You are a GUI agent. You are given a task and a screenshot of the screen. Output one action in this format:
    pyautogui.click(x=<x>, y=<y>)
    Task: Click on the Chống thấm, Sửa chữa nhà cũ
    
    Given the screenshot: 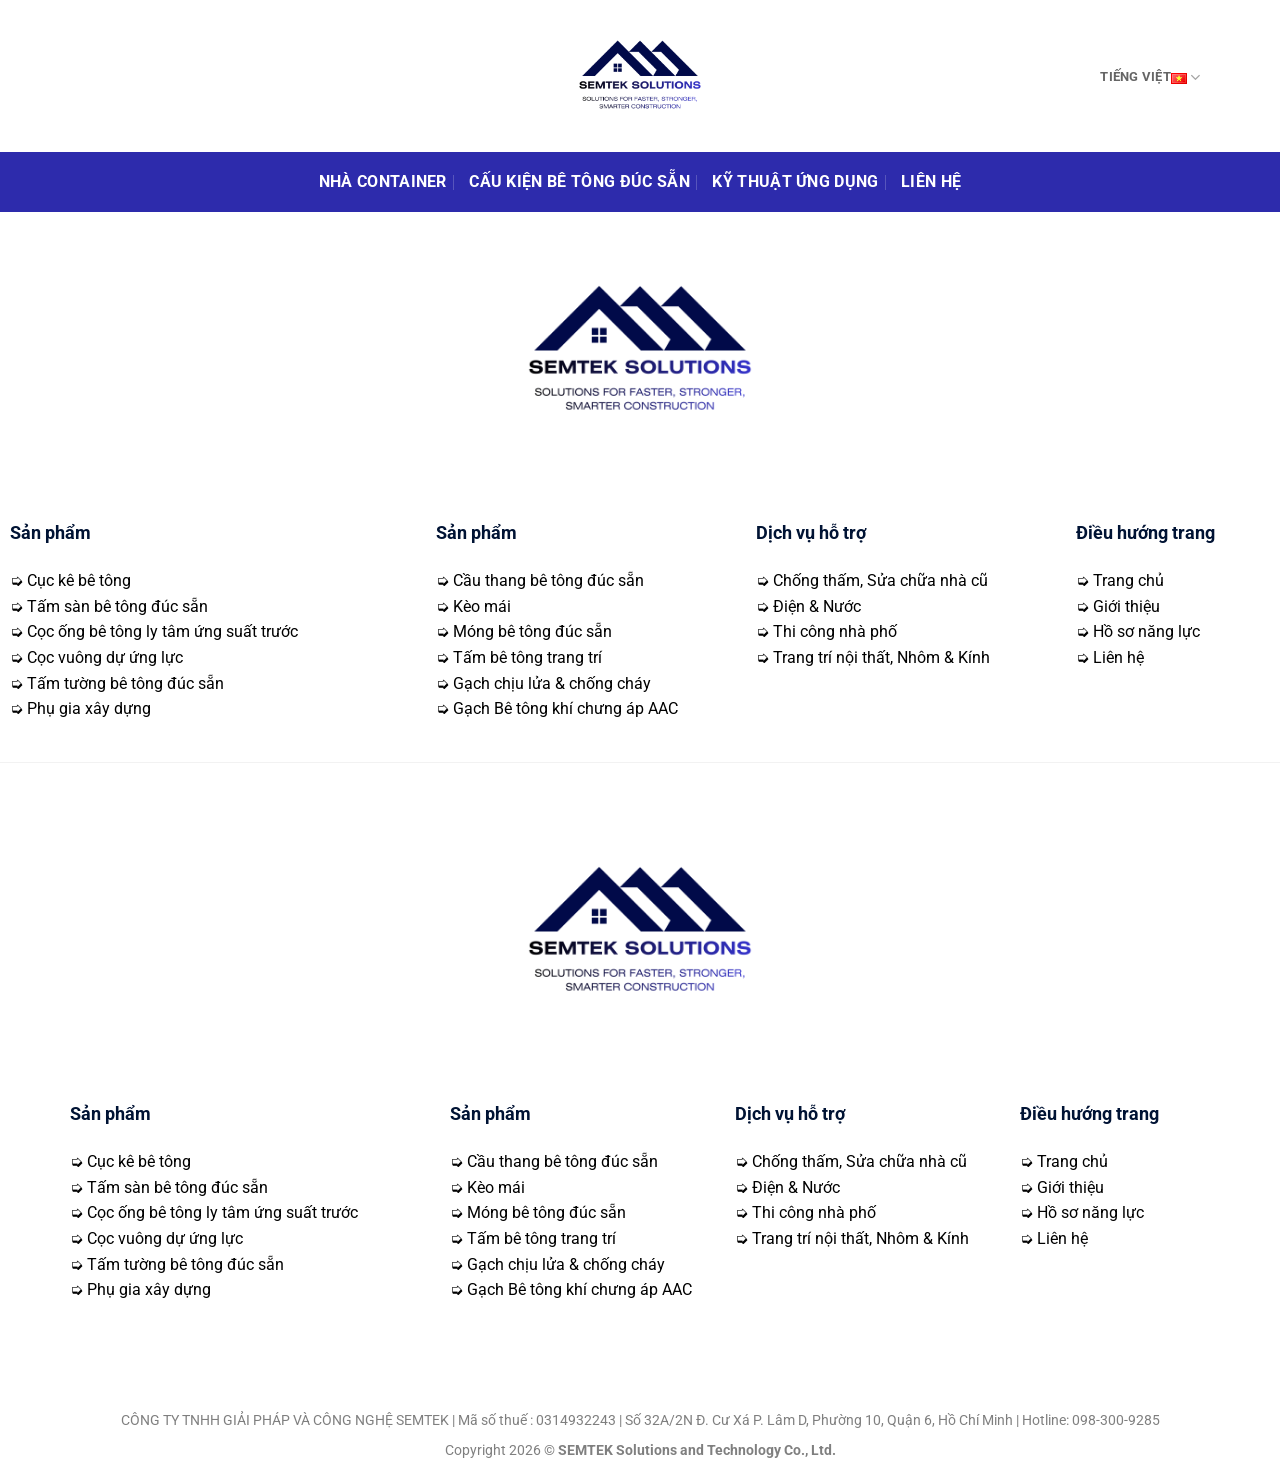 What is the action you would take?
    pyautogui.click(x=880, y=580)
    